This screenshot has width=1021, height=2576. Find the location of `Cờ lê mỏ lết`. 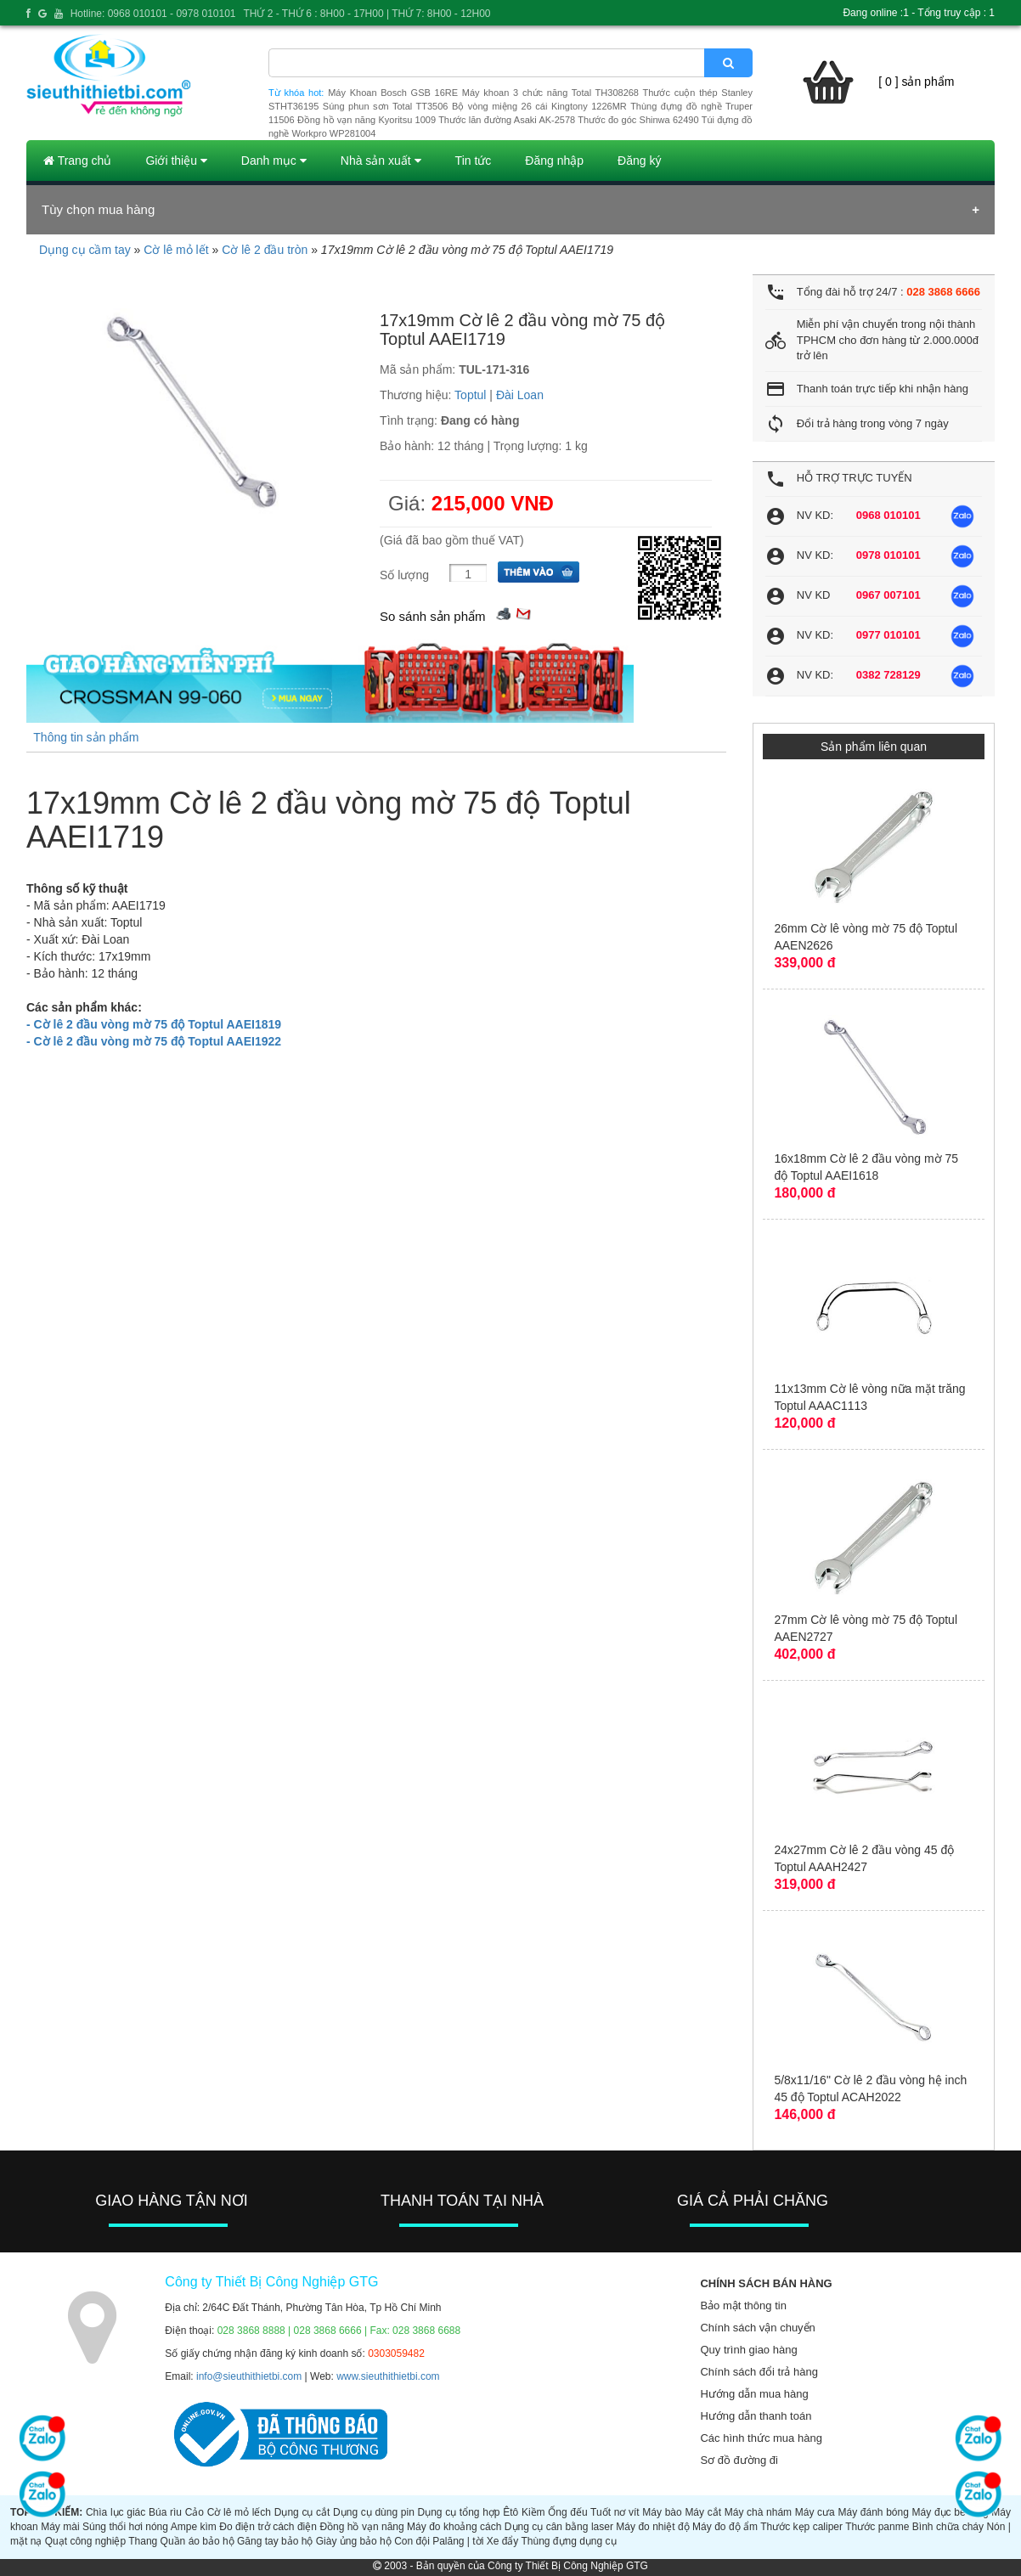

Cờ lê mỏ lết is located at coordinates (176, 249).